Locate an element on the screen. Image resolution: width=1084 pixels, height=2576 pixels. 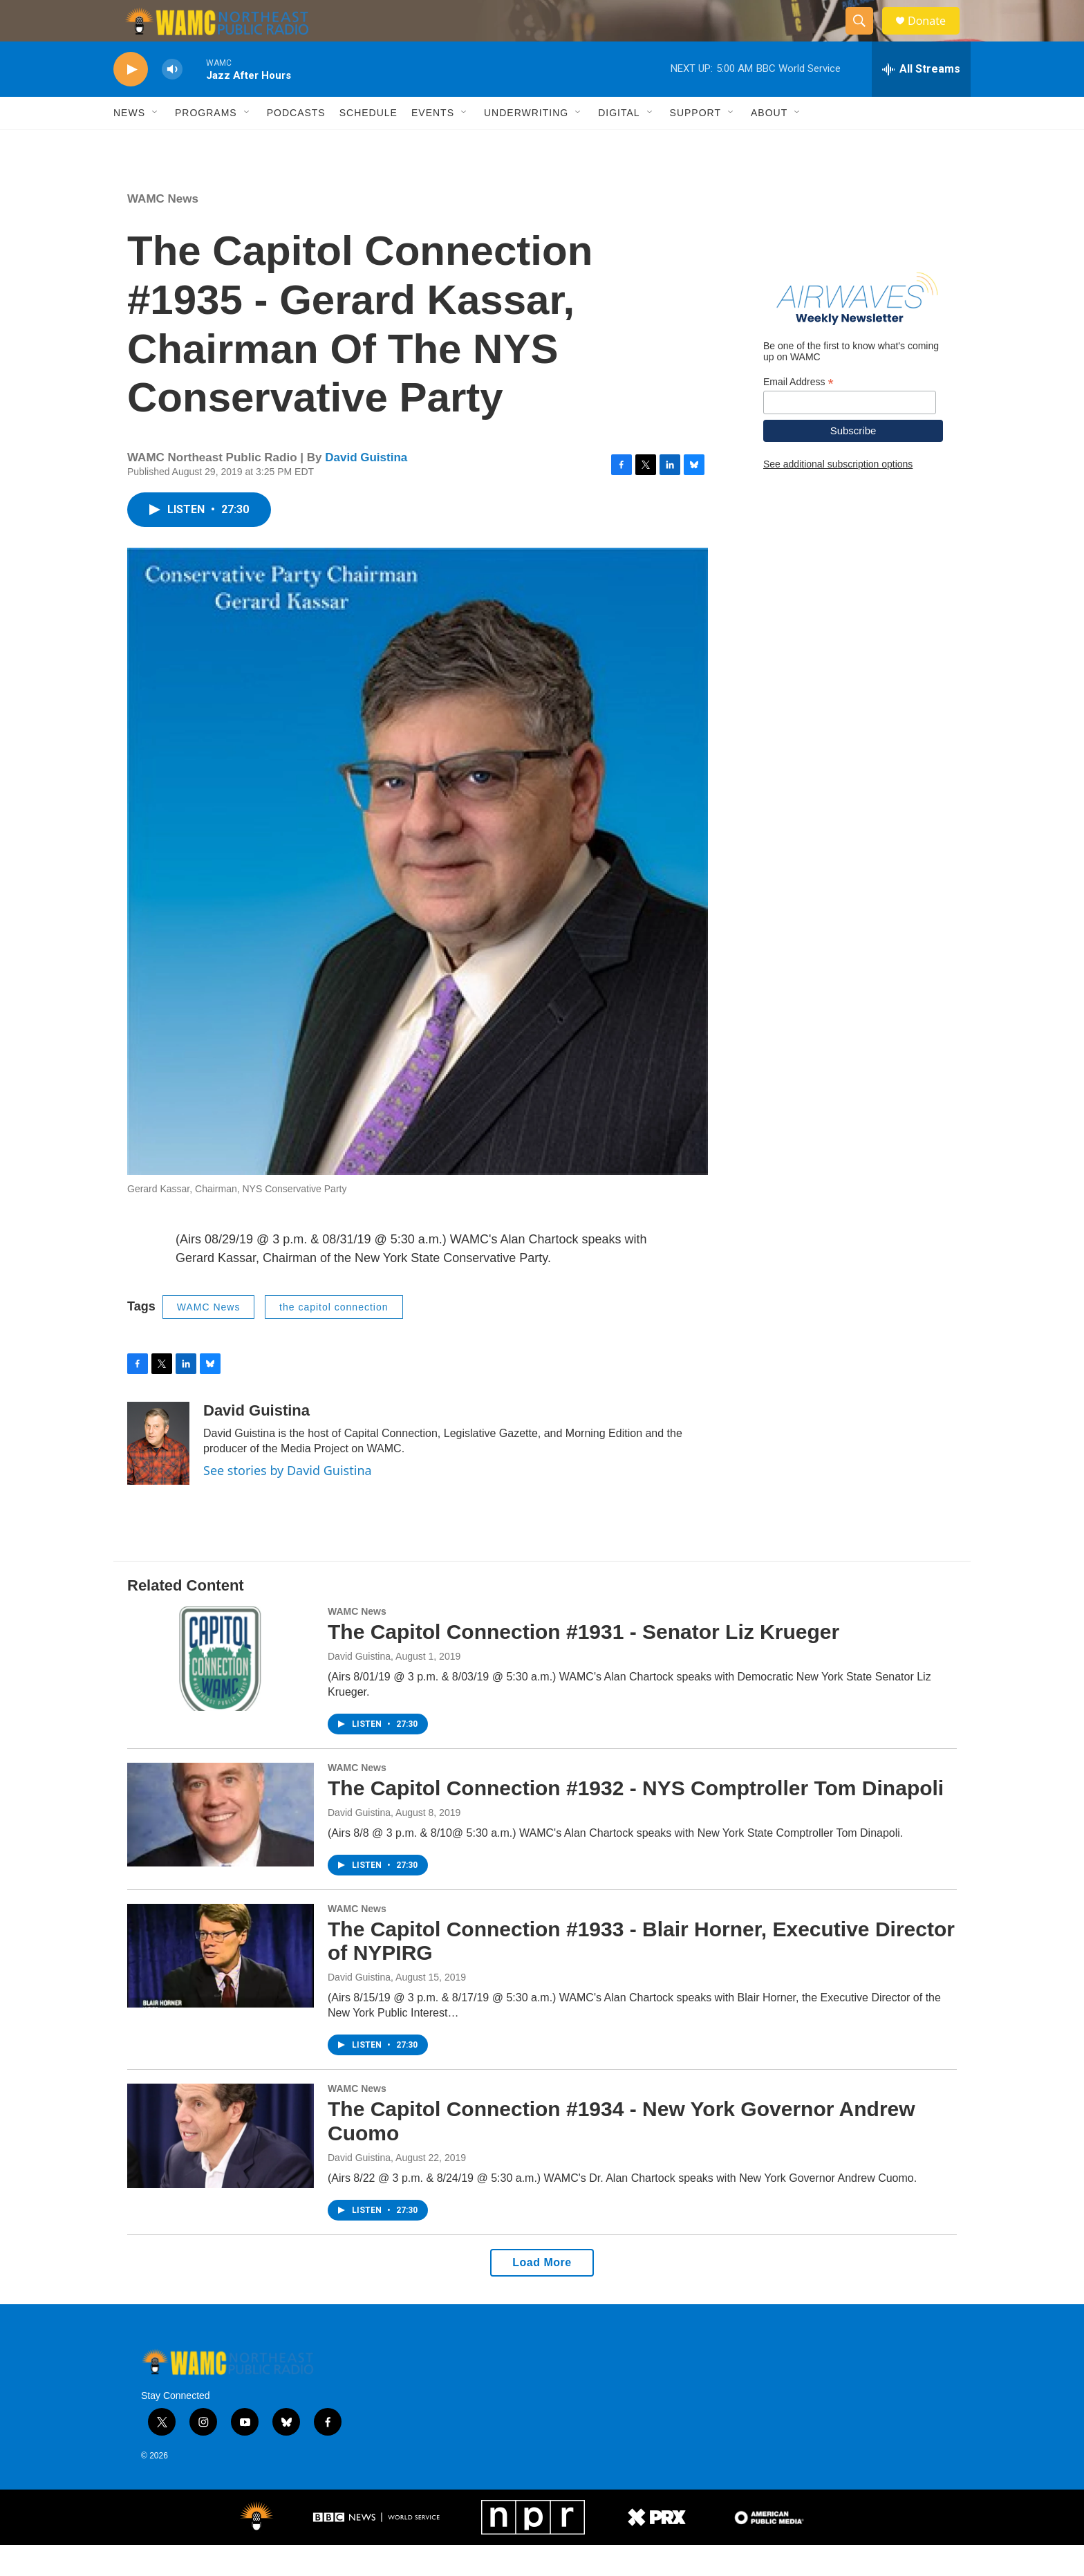
[header-search-icon] is located at coordinates (865, 36).